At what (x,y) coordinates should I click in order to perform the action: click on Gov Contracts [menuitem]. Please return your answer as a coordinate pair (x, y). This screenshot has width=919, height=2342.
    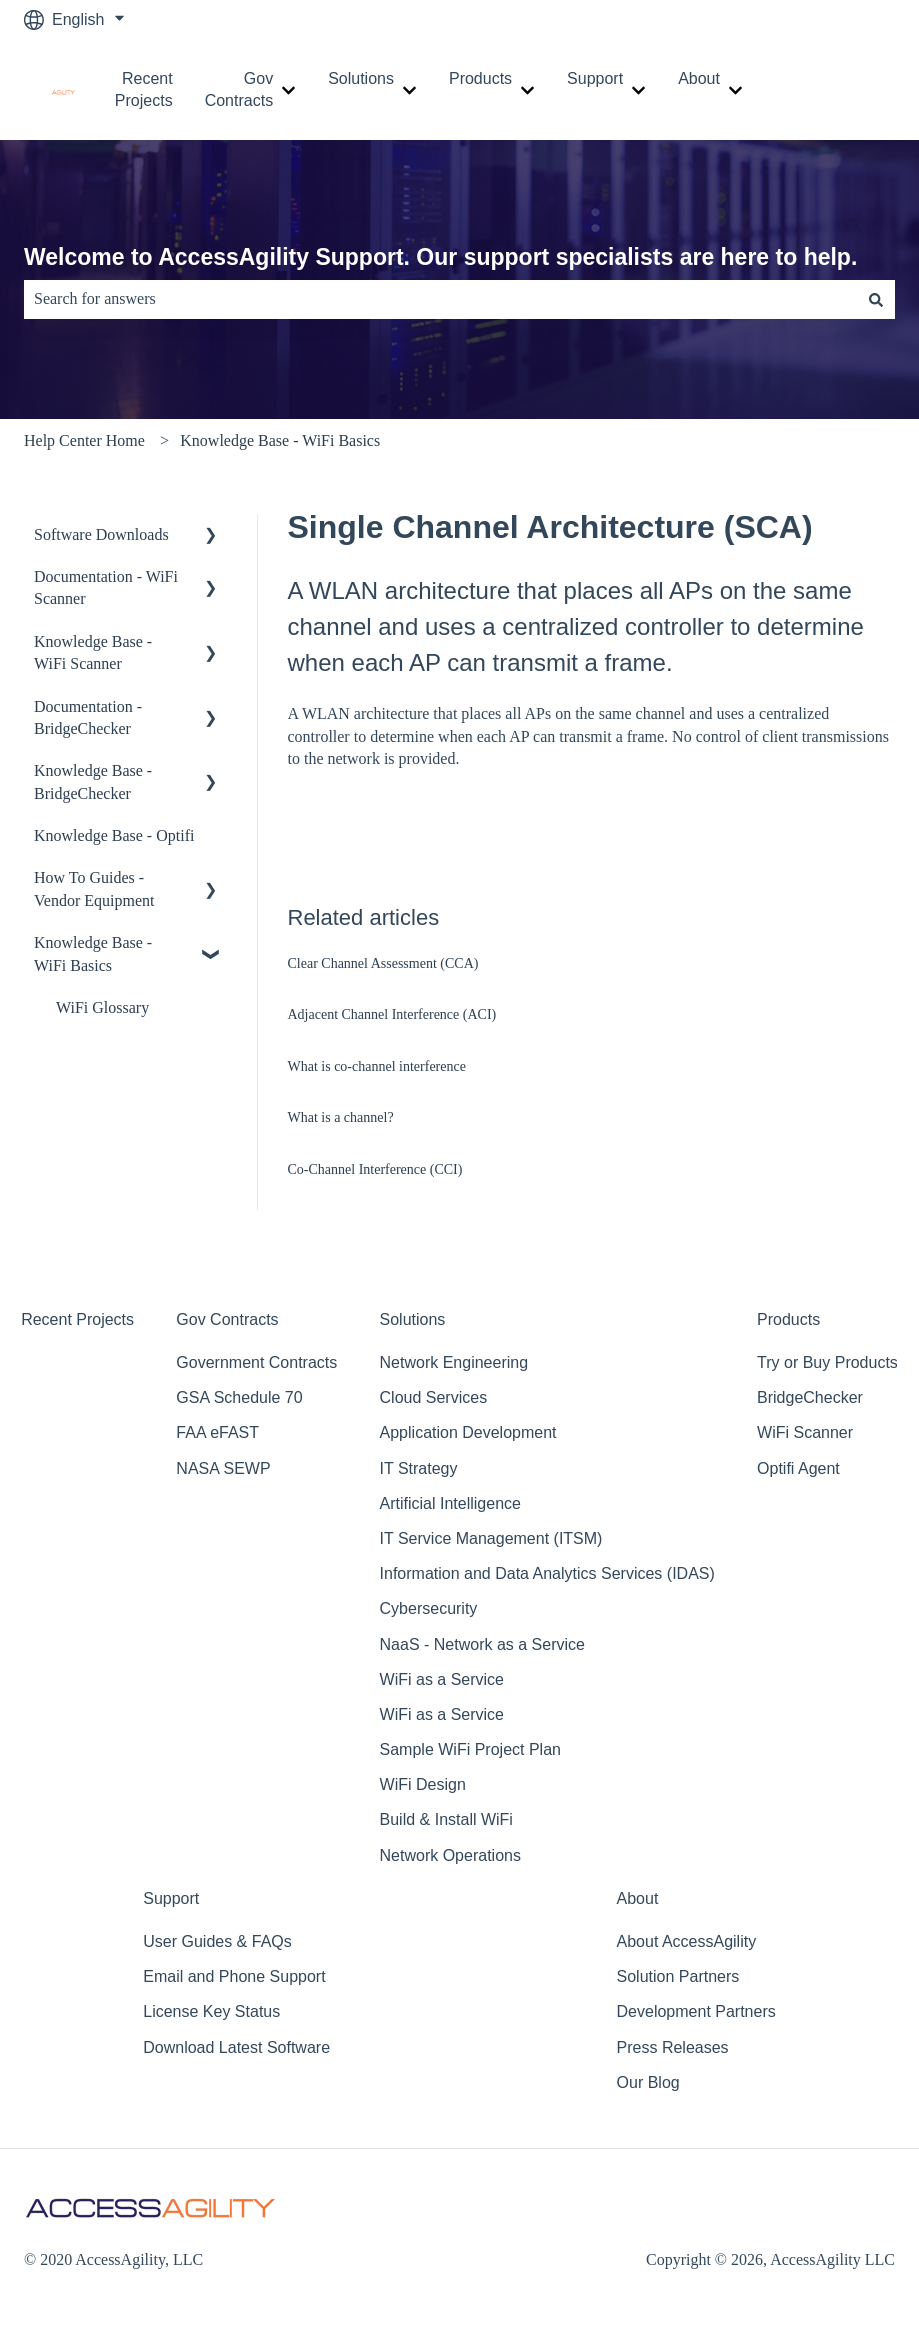
    Looking at the image, I should click on (227, 1319).